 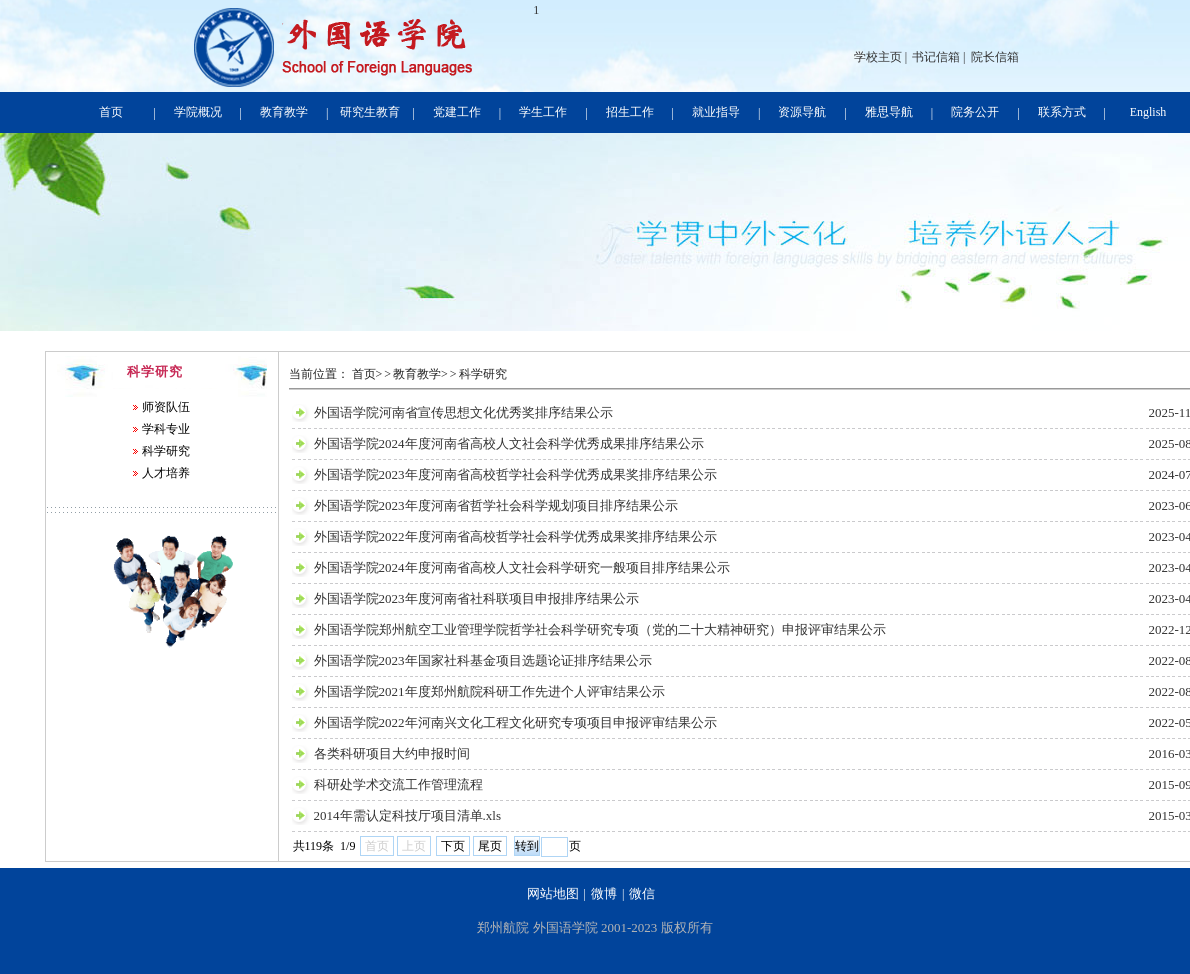 I want to click on 外国语学院2023年国家社科基金项目选题论证排序结果公示, so click(x=483, y=660).